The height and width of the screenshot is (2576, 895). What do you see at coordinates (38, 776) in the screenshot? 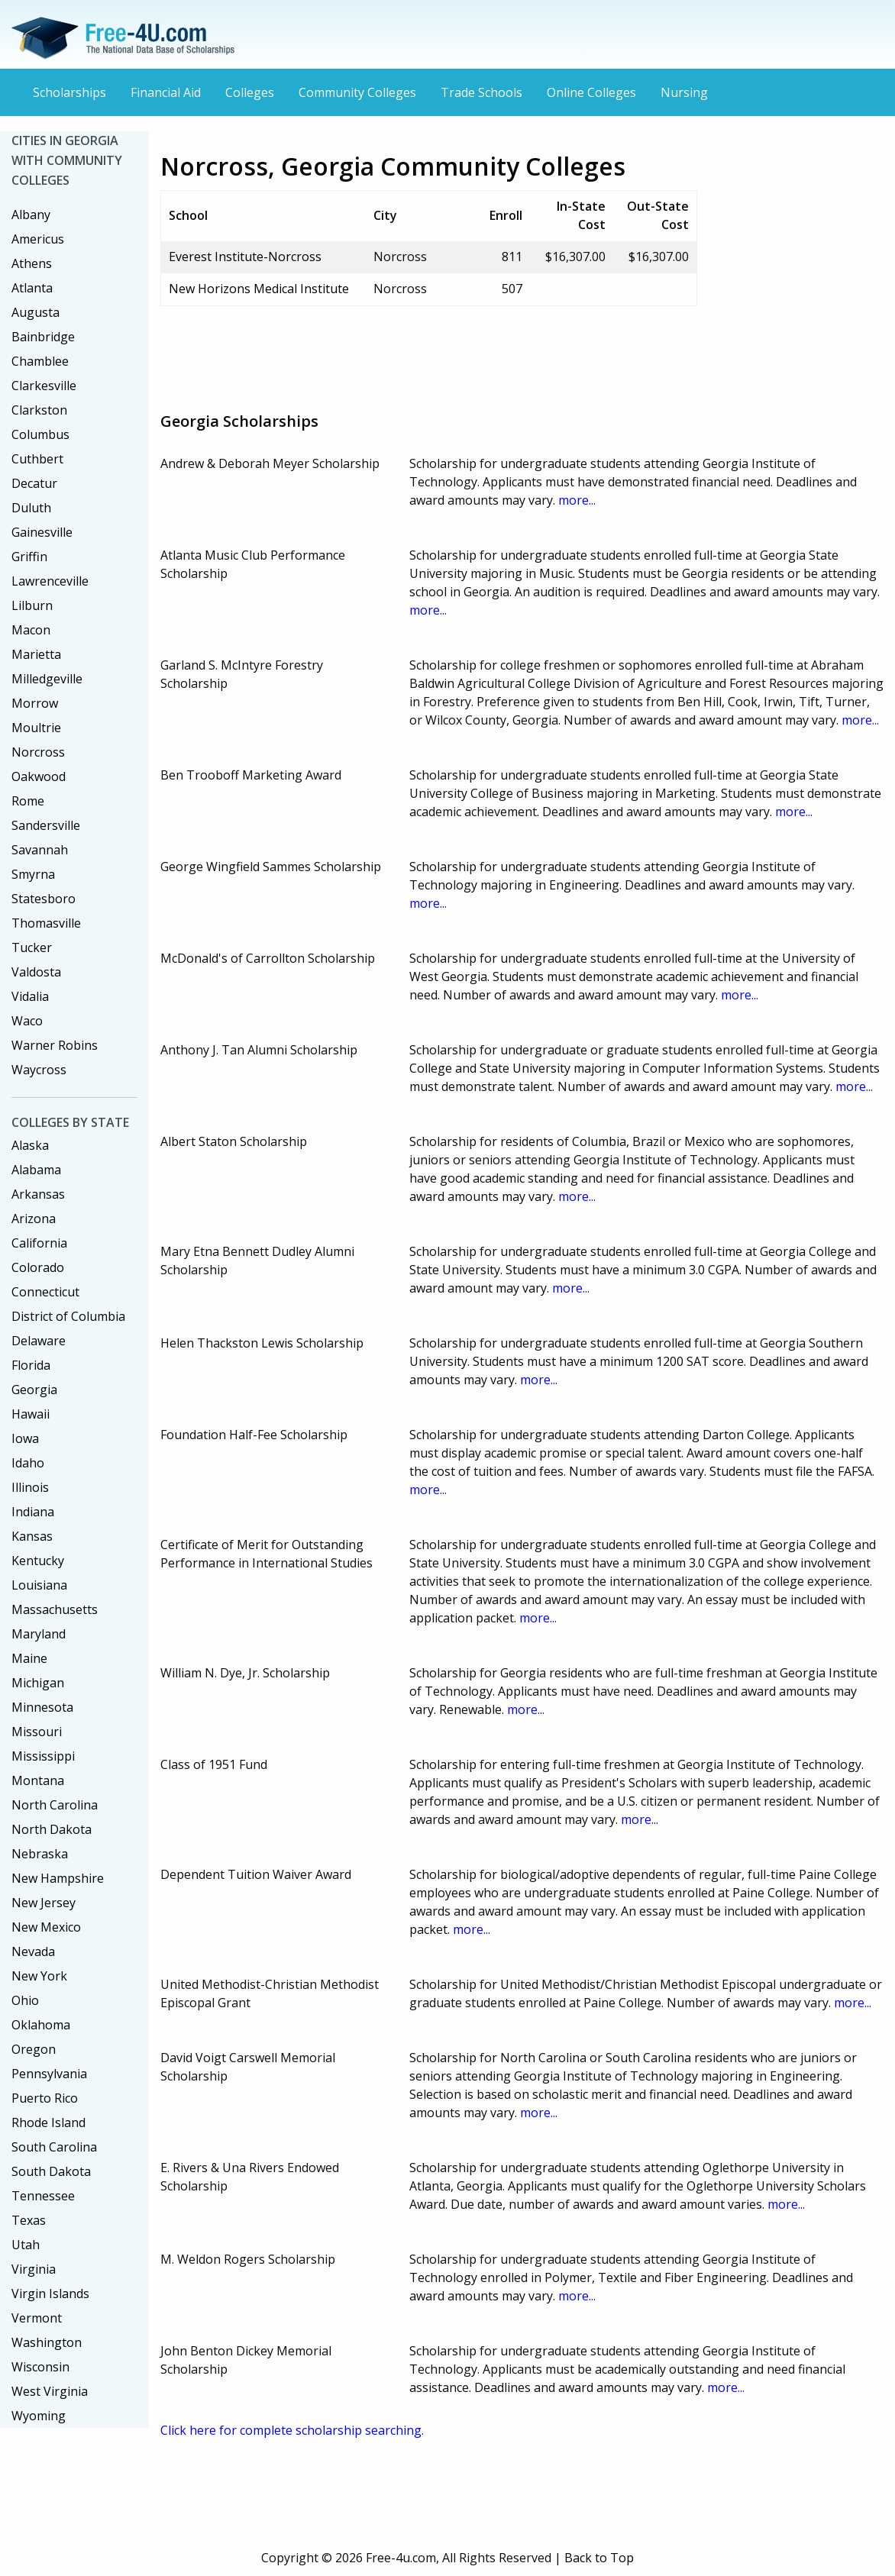
I see `Oakwood` at bounding box center [38, 776].